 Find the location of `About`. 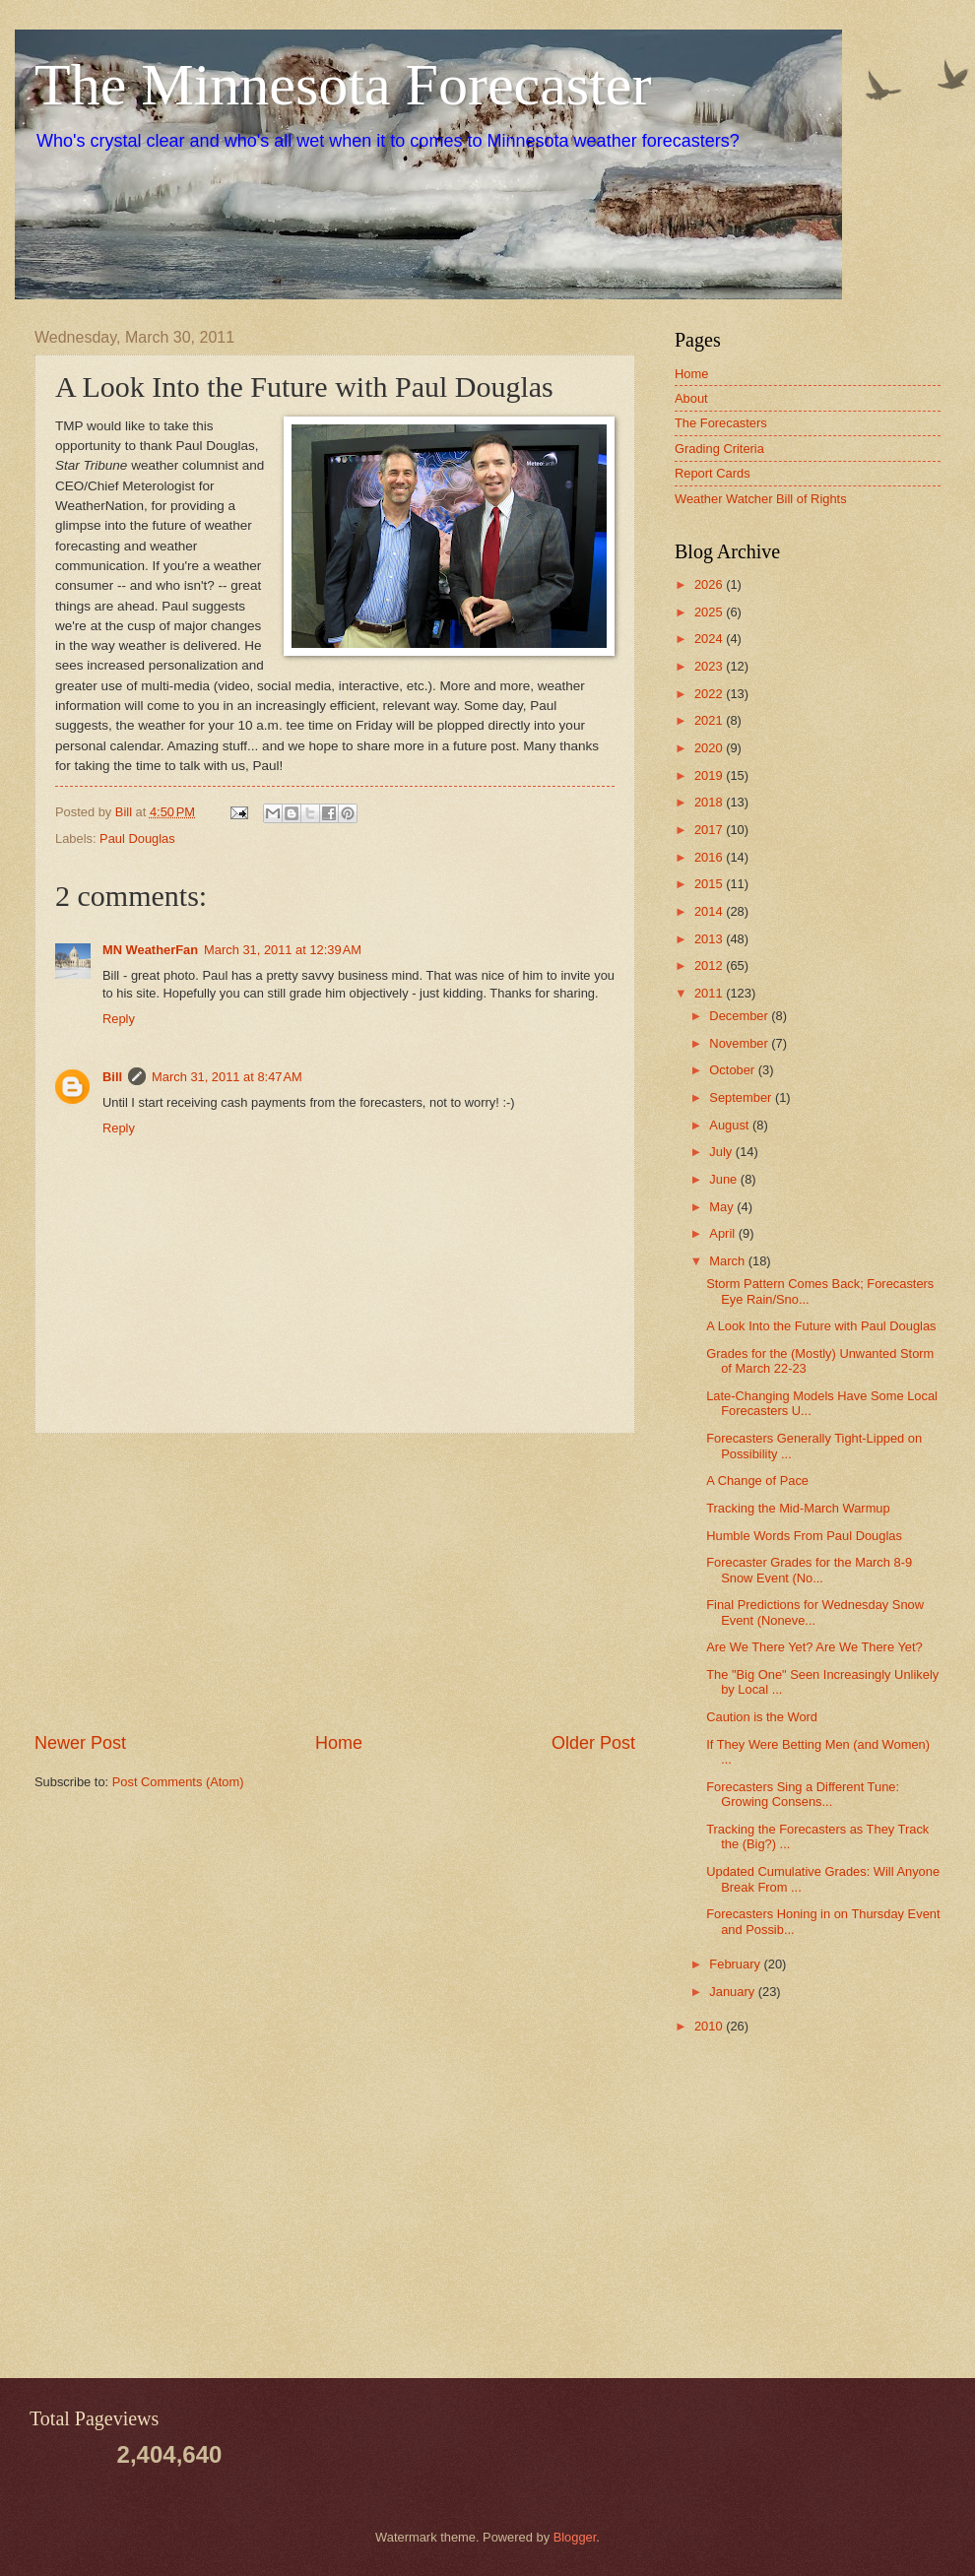

About is located at coordinates (691, 398).